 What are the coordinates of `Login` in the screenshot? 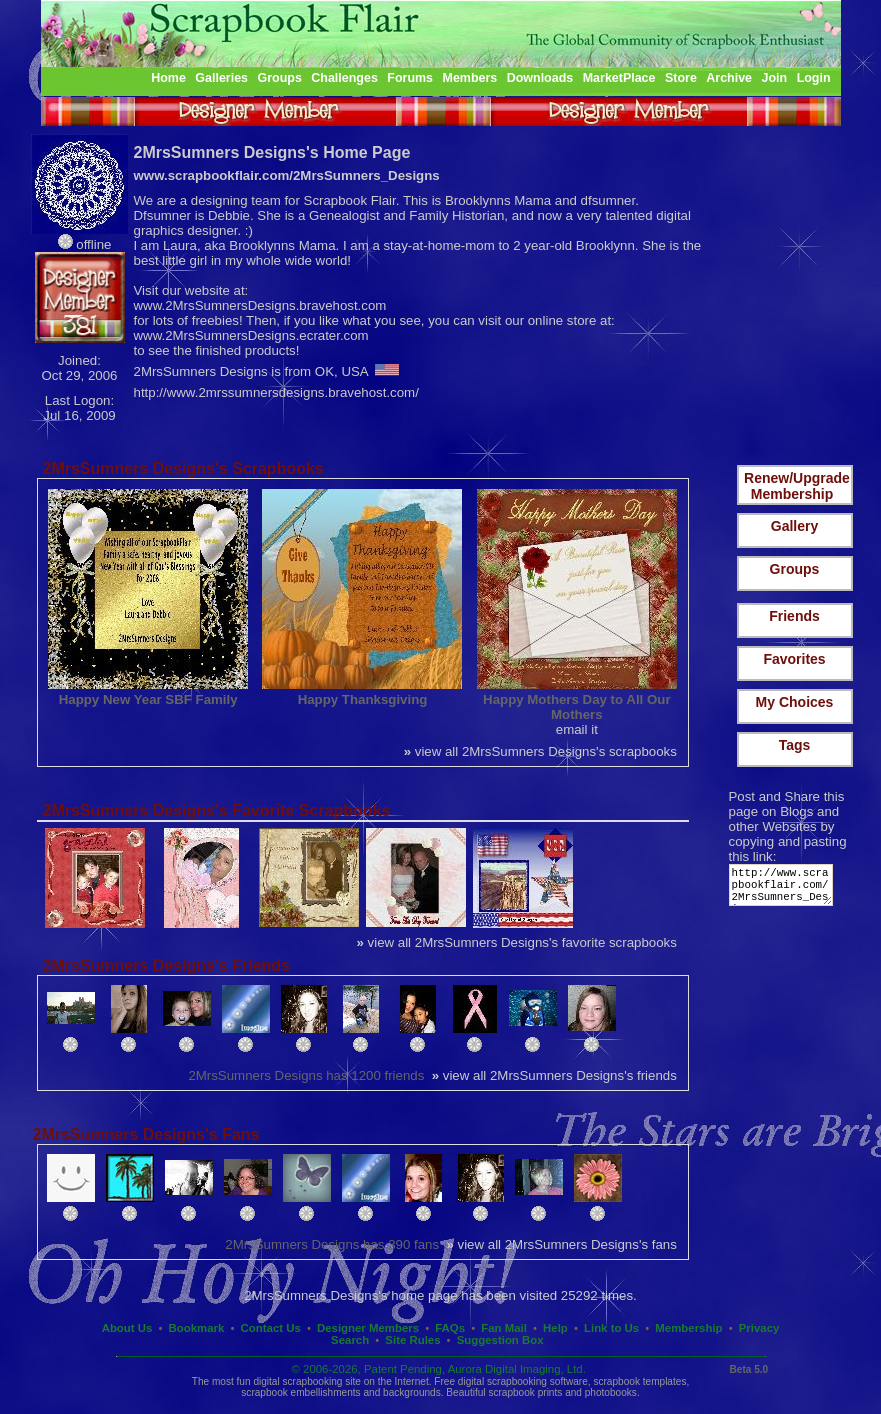 It's located at (814, 78).